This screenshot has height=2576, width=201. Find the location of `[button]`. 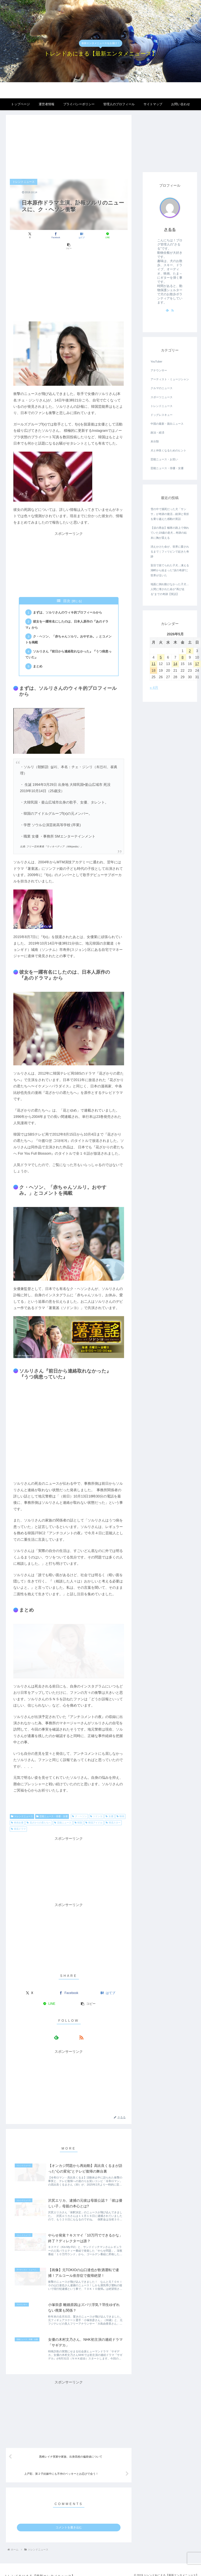

[button] is located at coordinates (108, 235).